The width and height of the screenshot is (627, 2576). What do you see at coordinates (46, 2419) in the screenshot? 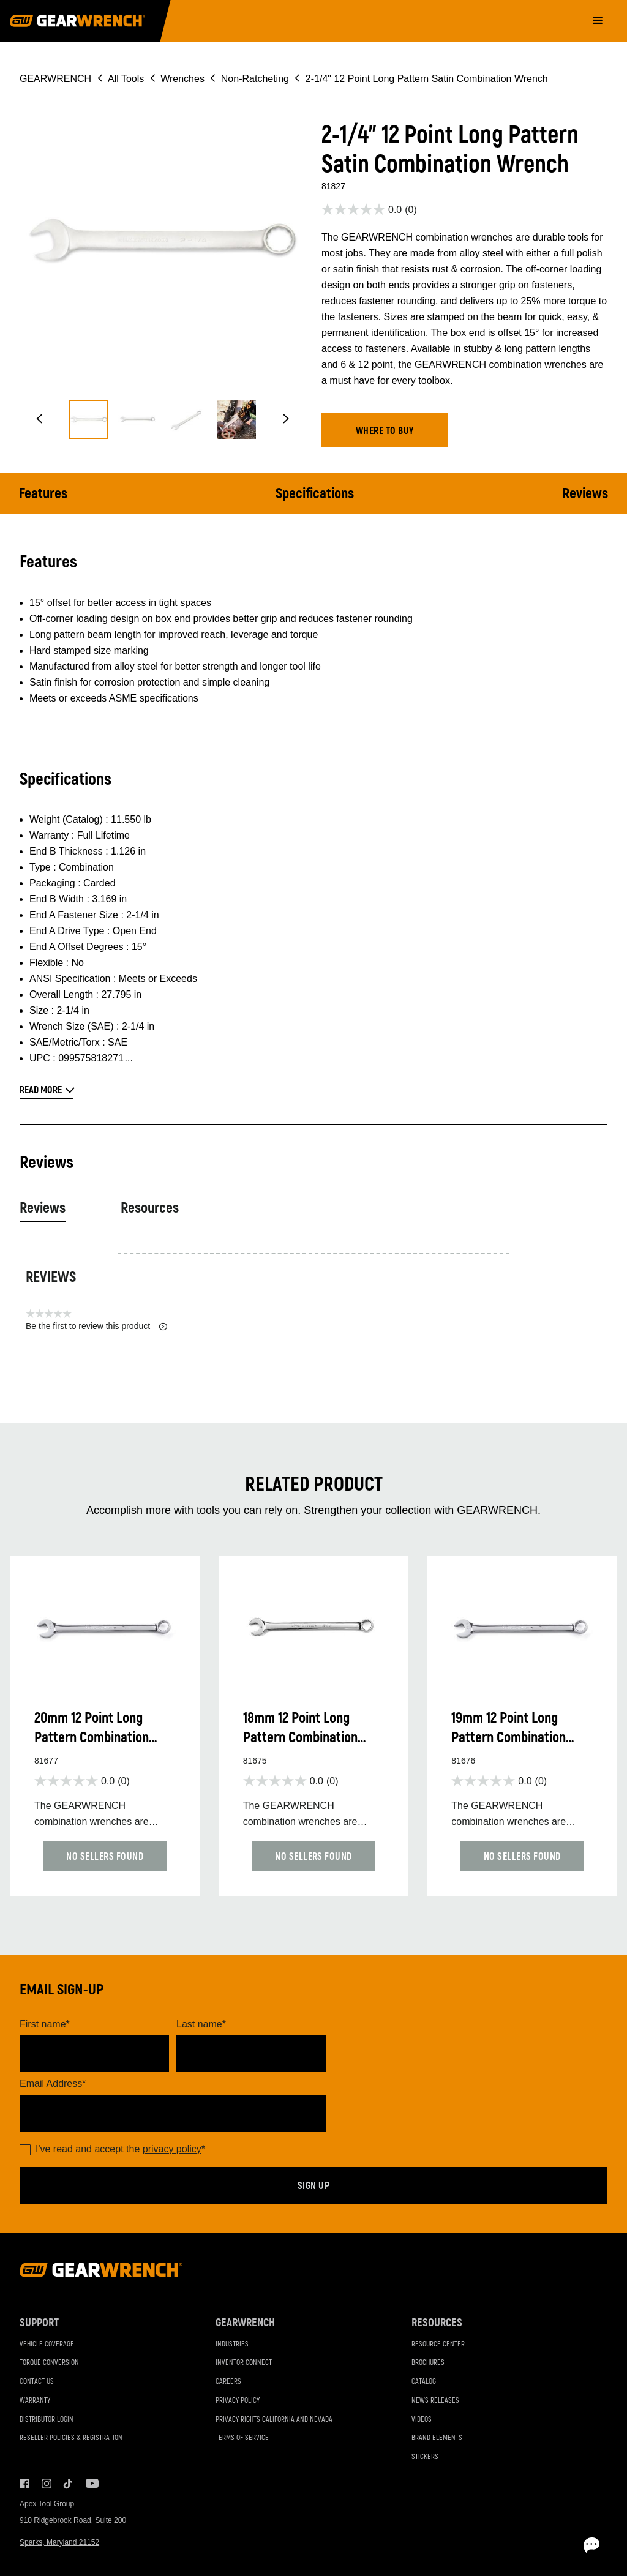
I see `Distributor Login` at bounding box center [46, 2419].